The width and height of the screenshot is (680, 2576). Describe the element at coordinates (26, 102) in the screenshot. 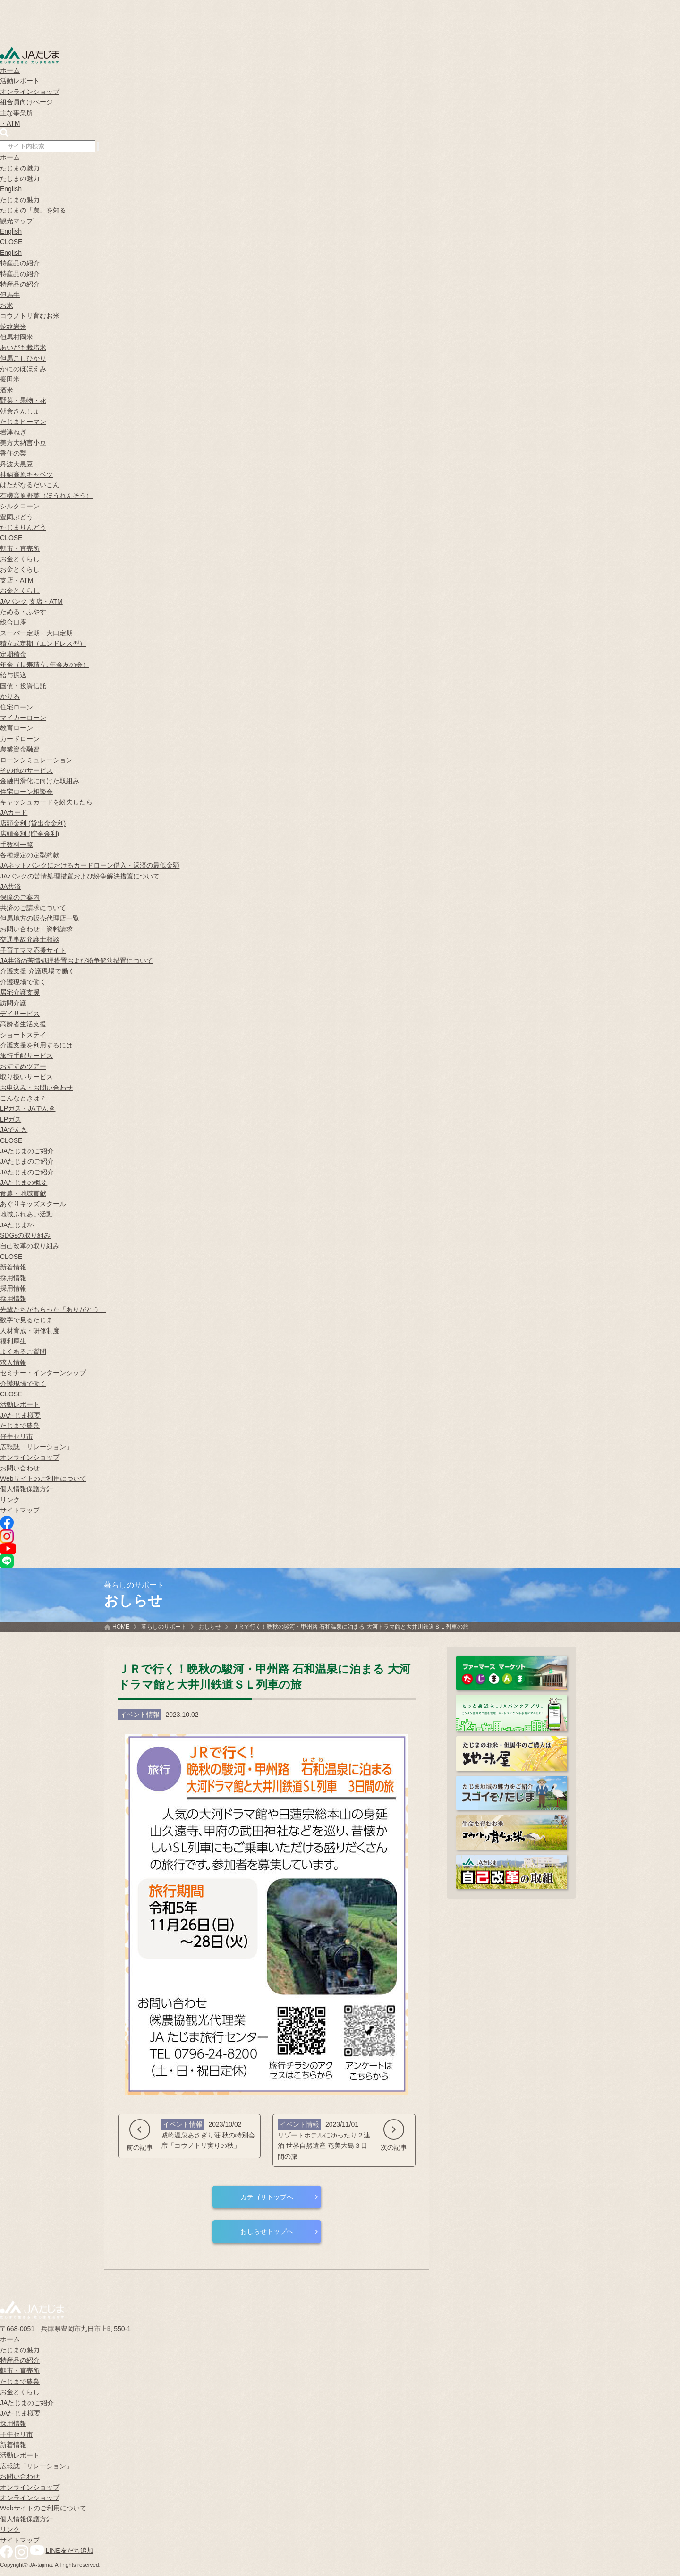

I see `組合員向けページ` at that location.